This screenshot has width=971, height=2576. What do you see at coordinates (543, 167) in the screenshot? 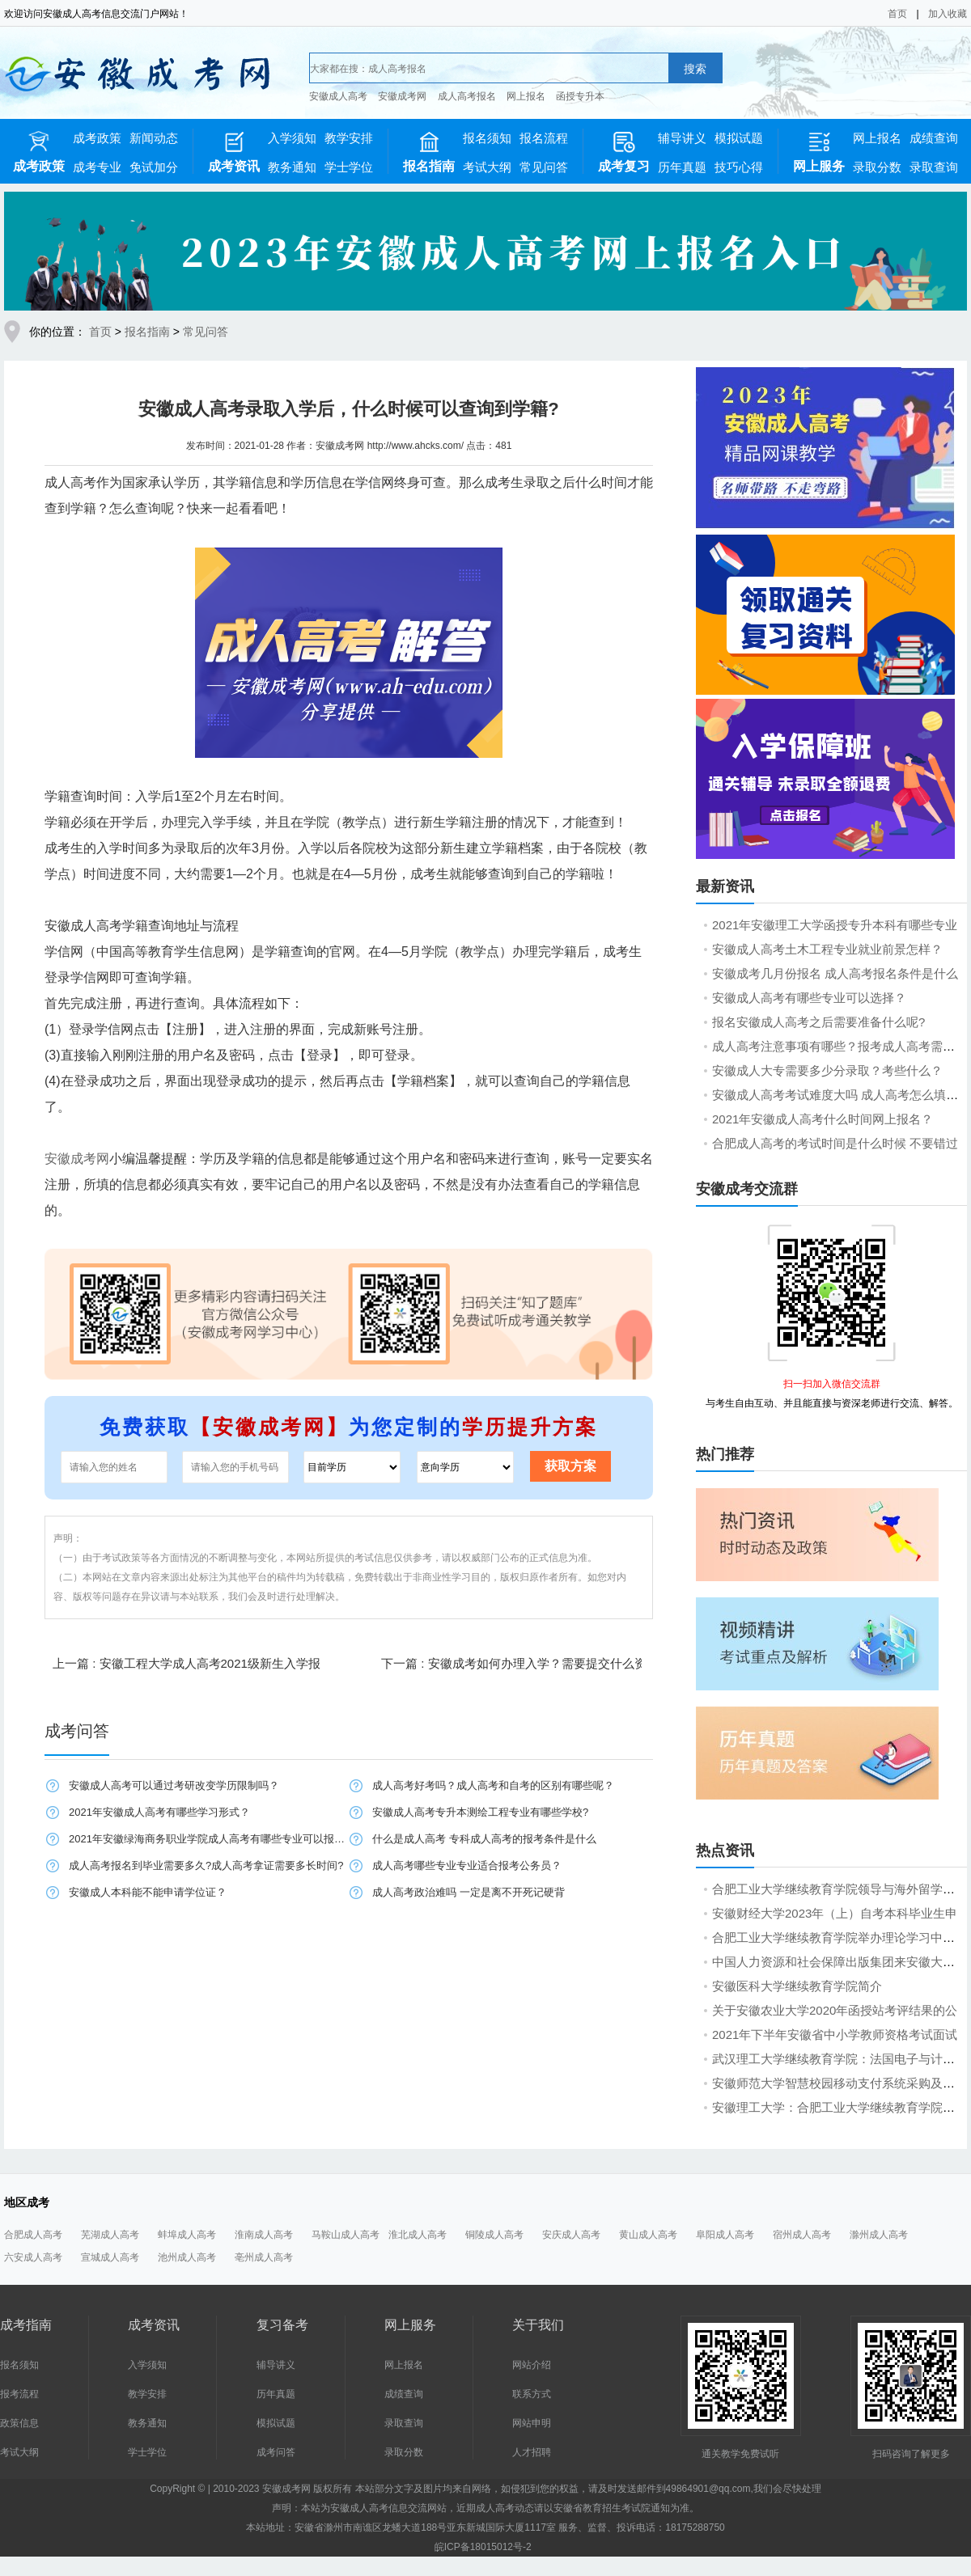
I see `常见问答` at bounding box center [543, 167].